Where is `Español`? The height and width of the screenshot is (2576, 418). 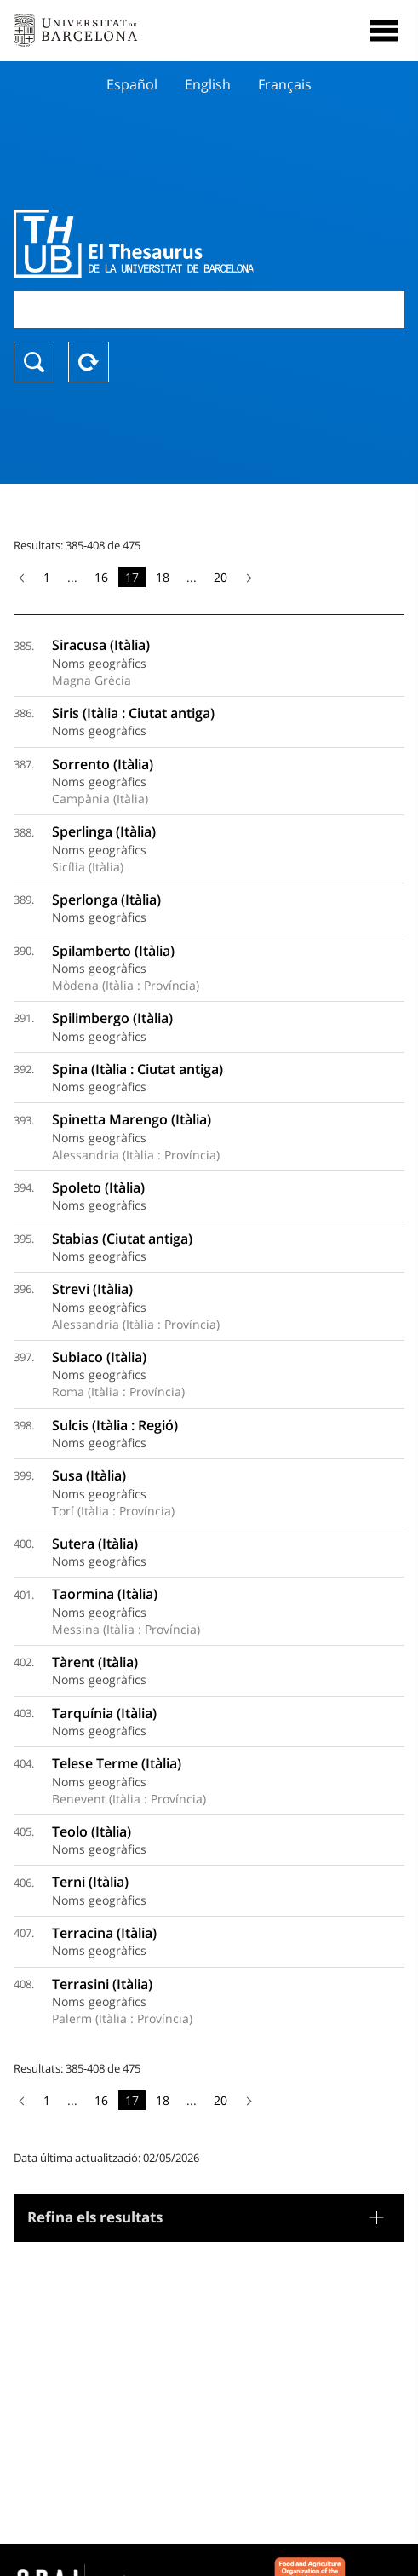 Español is located at coordinates (131, 84).